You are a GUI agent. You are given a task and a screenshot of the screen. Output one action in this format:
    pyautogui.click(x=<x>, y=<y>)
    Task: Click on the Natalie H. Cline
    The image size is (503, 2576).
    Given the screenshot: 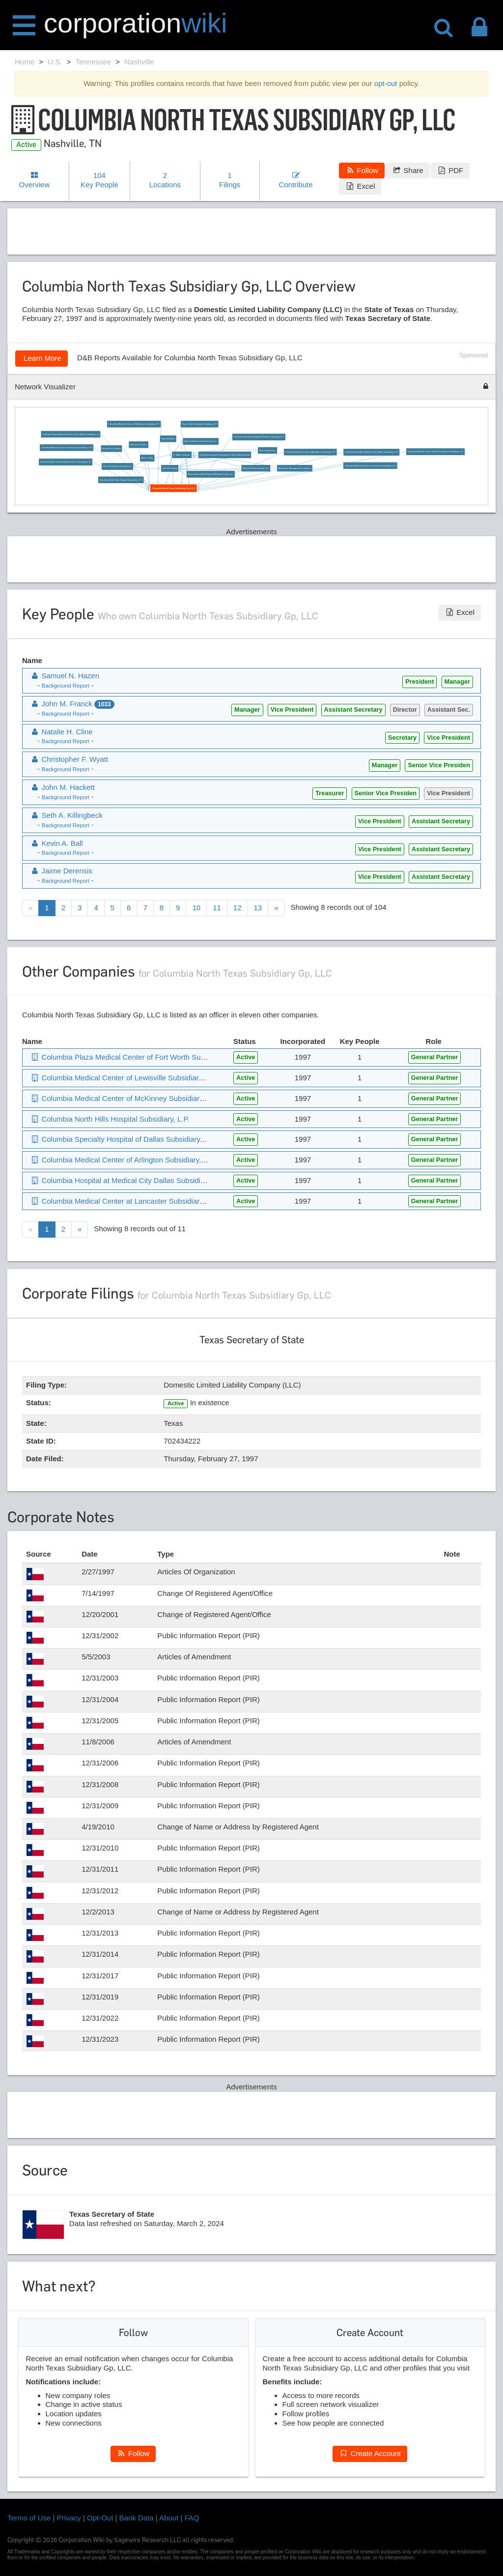 What is the action you would take?
    pyautogui.click(x=61, y=731)
    